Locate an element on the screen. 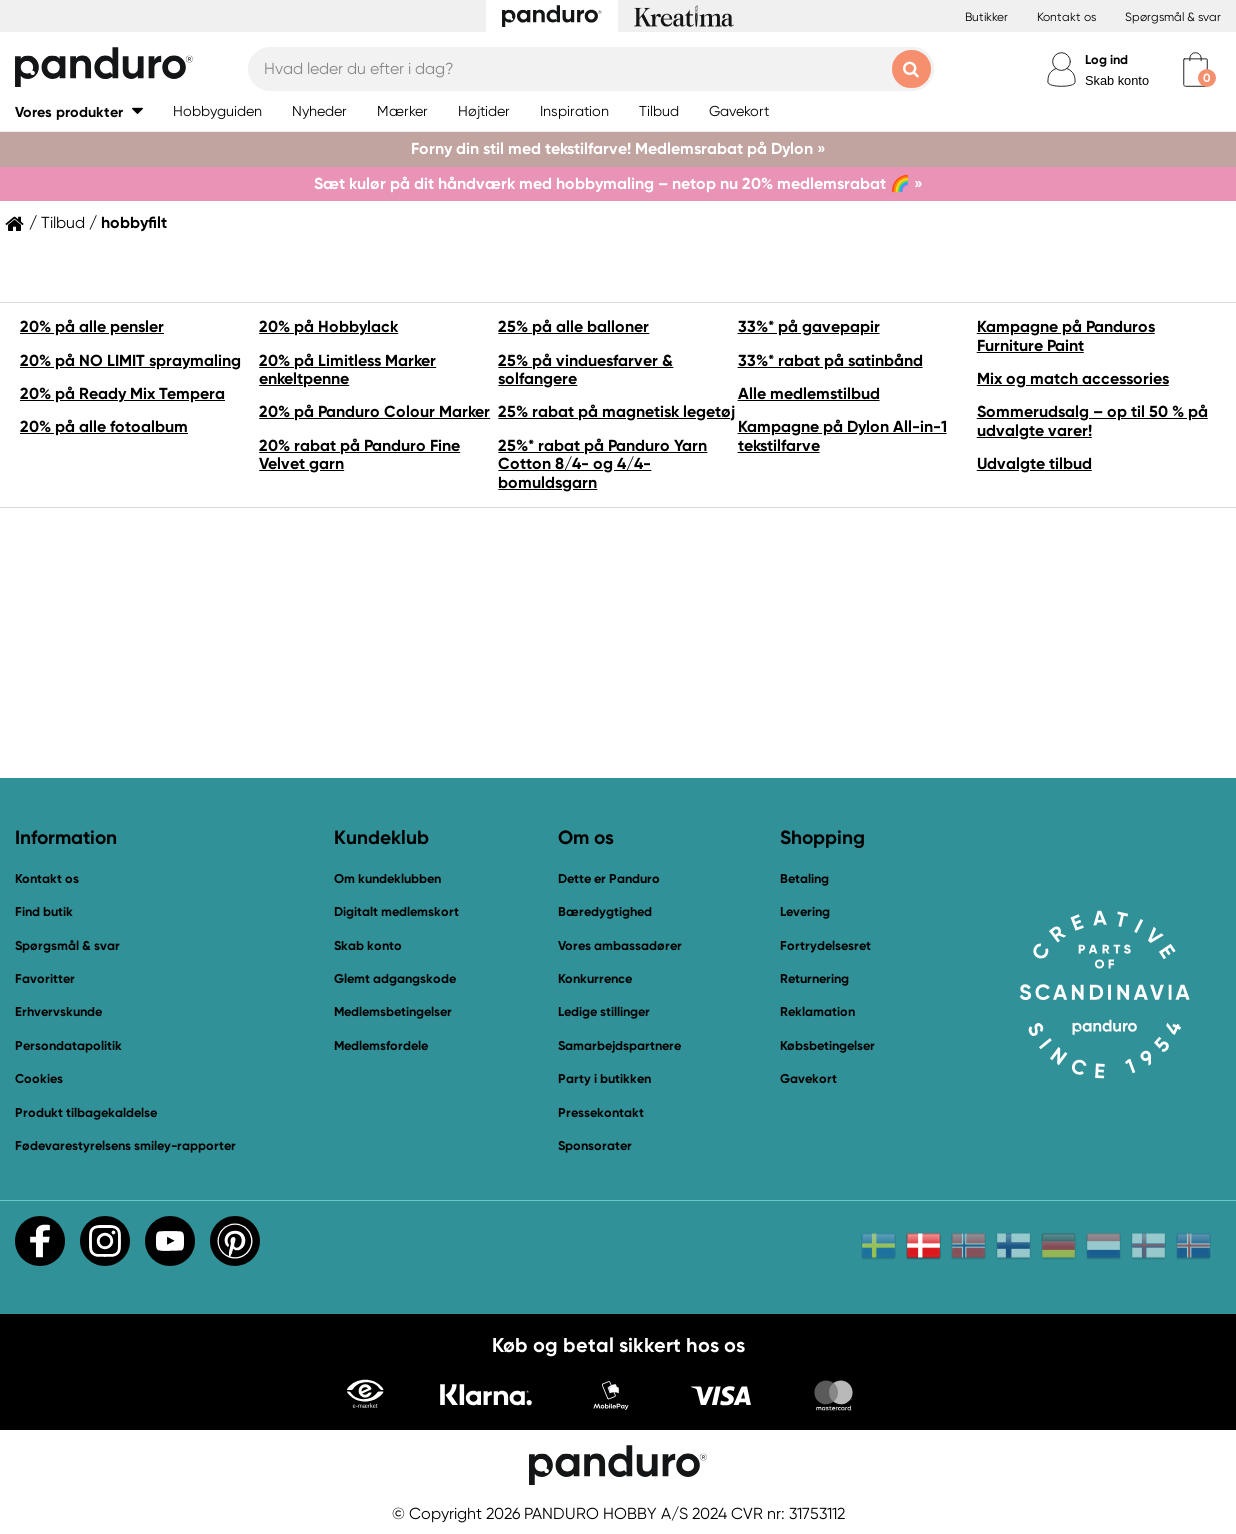  Spørgsmål & svar is located at coordinates (1173, 17).